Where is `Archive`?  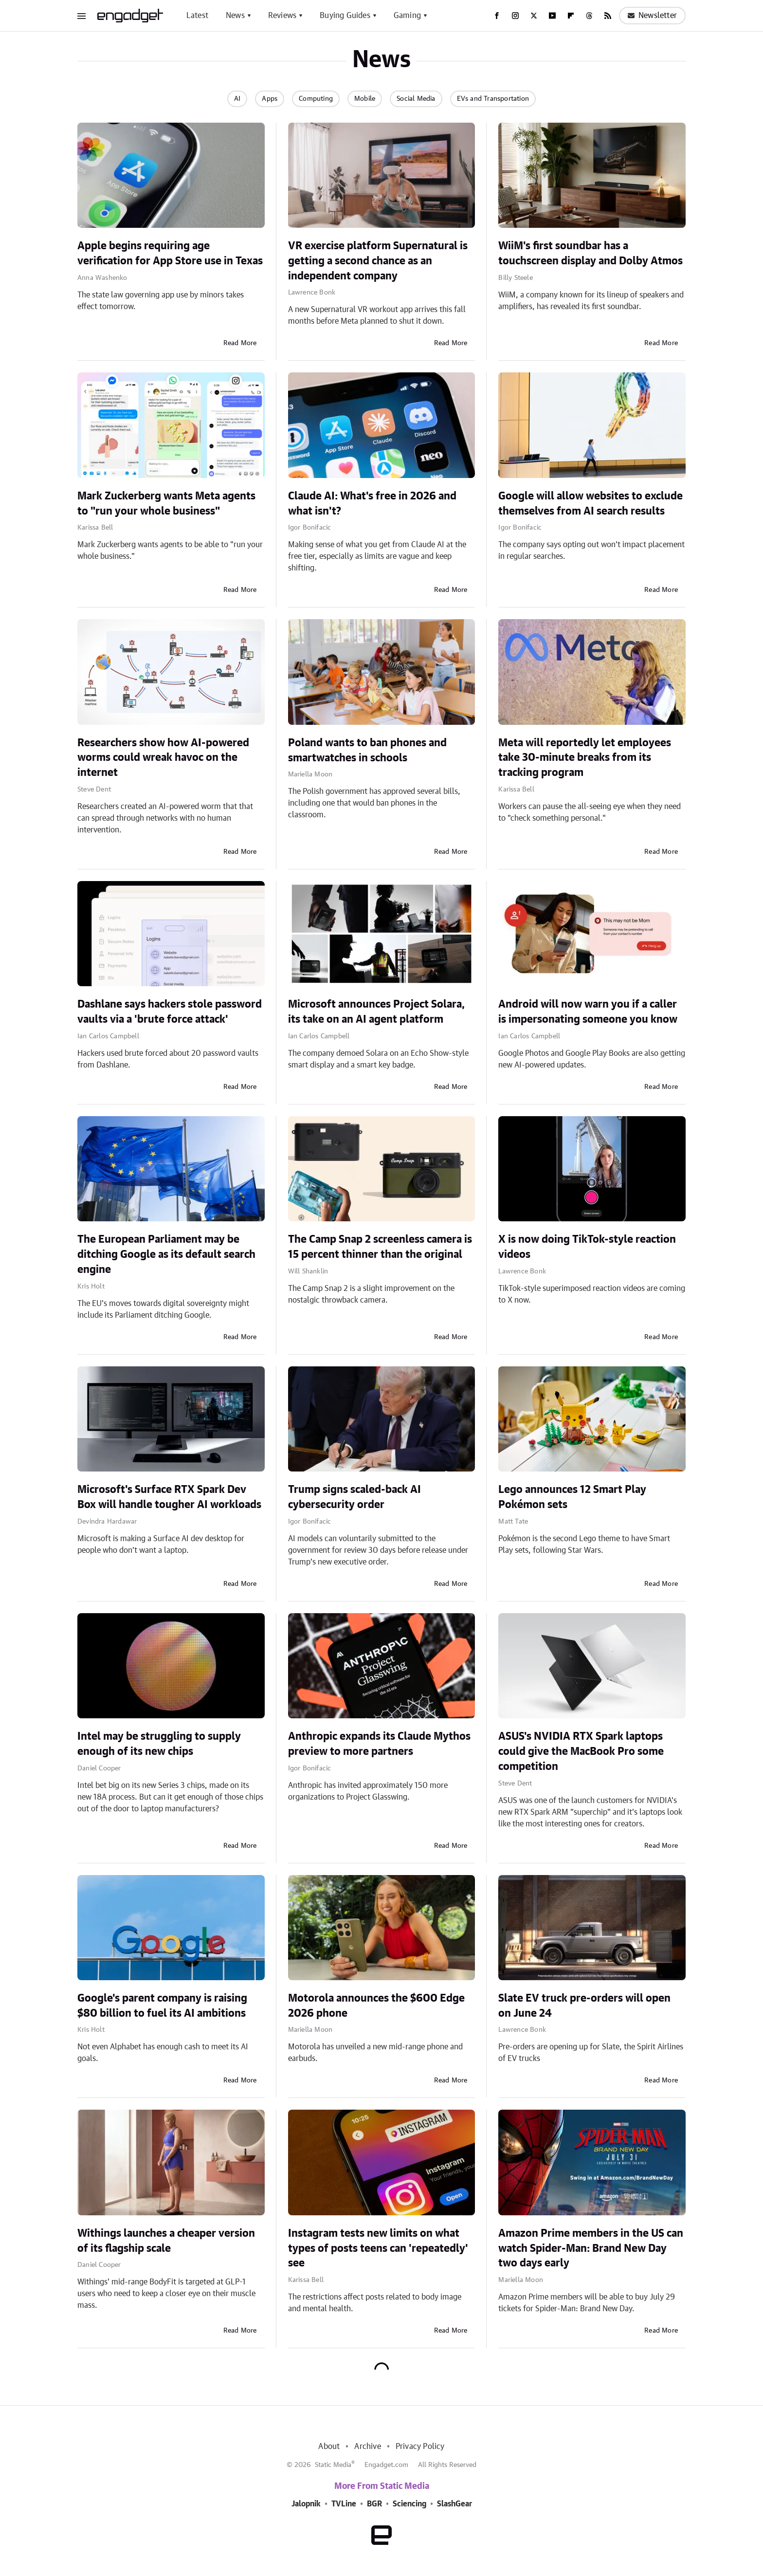
Archive is located at coordinates (367, 2446).